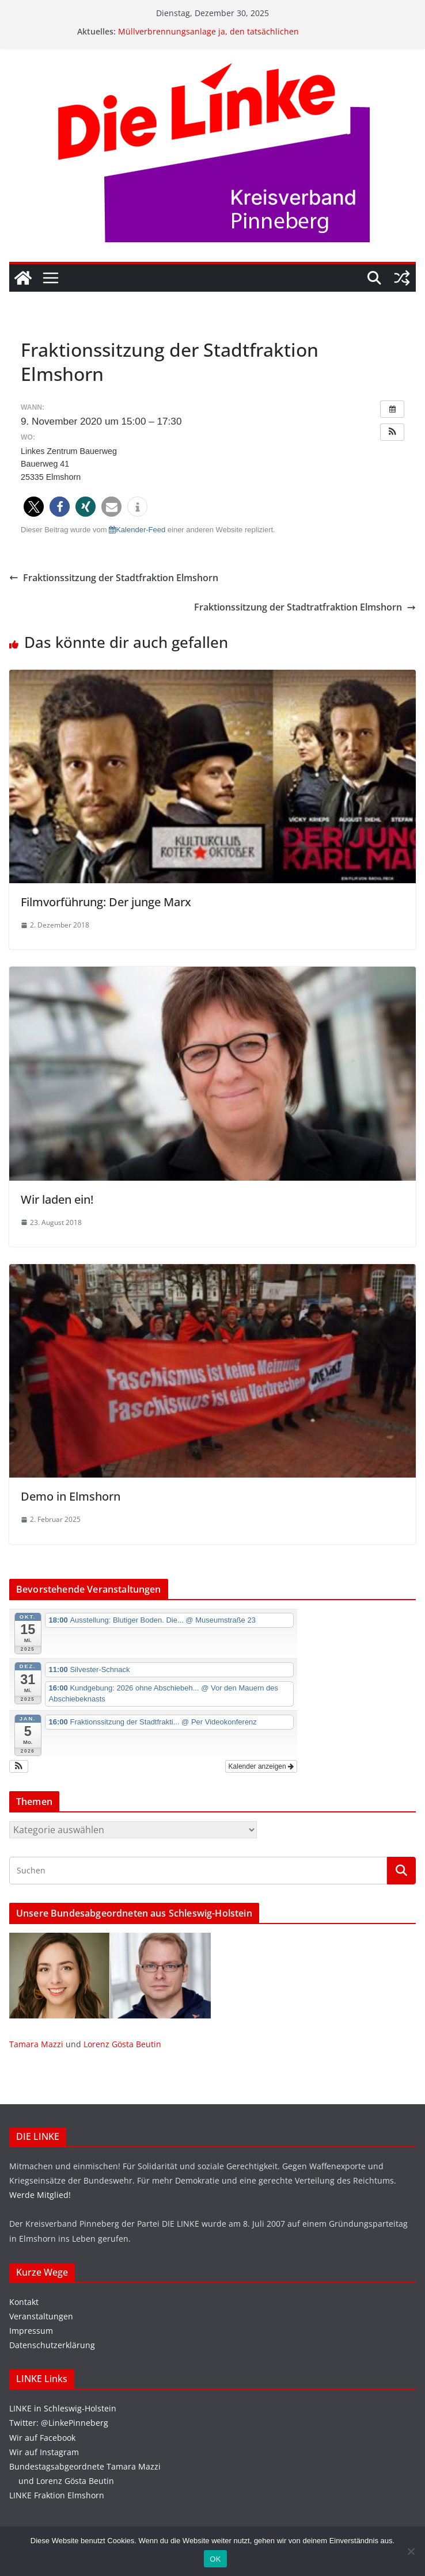  I want to click on Twitter: @LinkePinneberg, so click(58, 2422).